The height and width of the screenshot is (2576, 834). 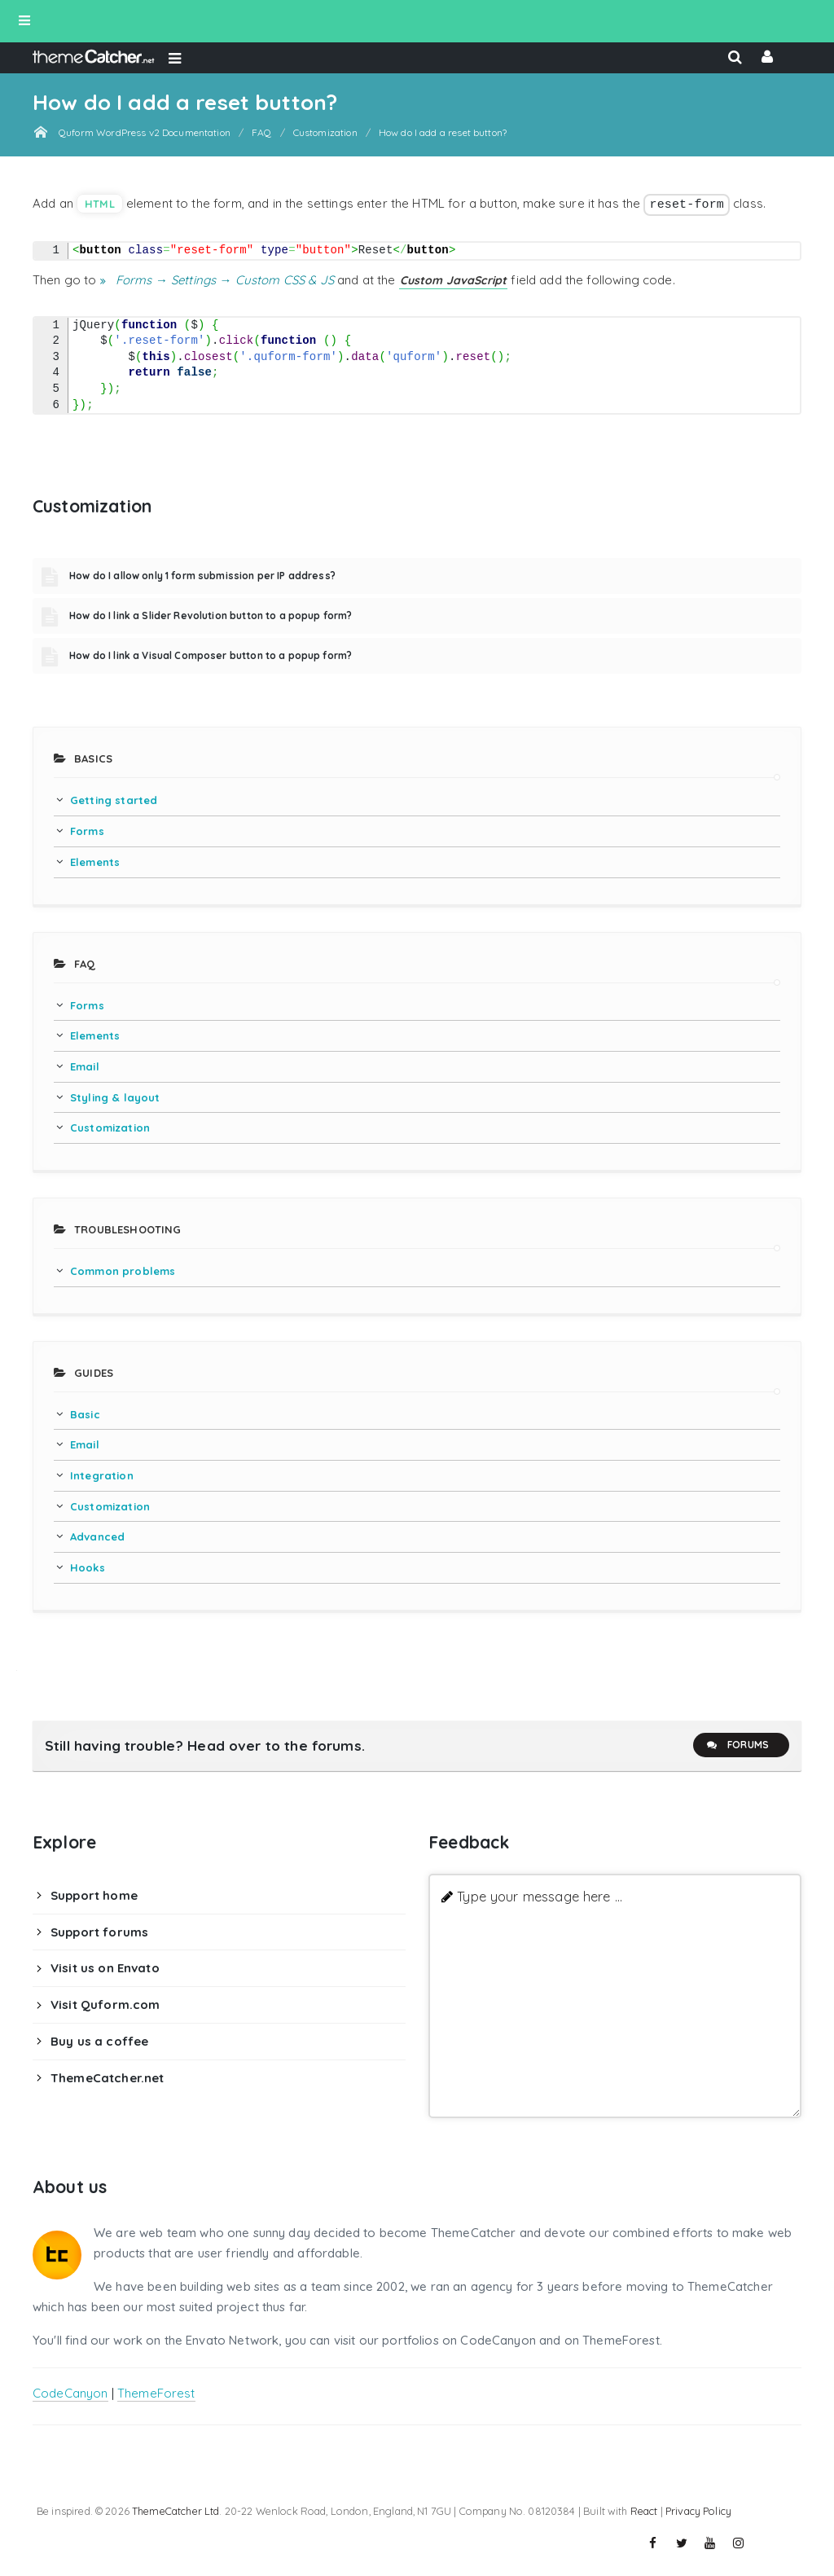 I want to click on Common problems, so click(x=122, y=1270).